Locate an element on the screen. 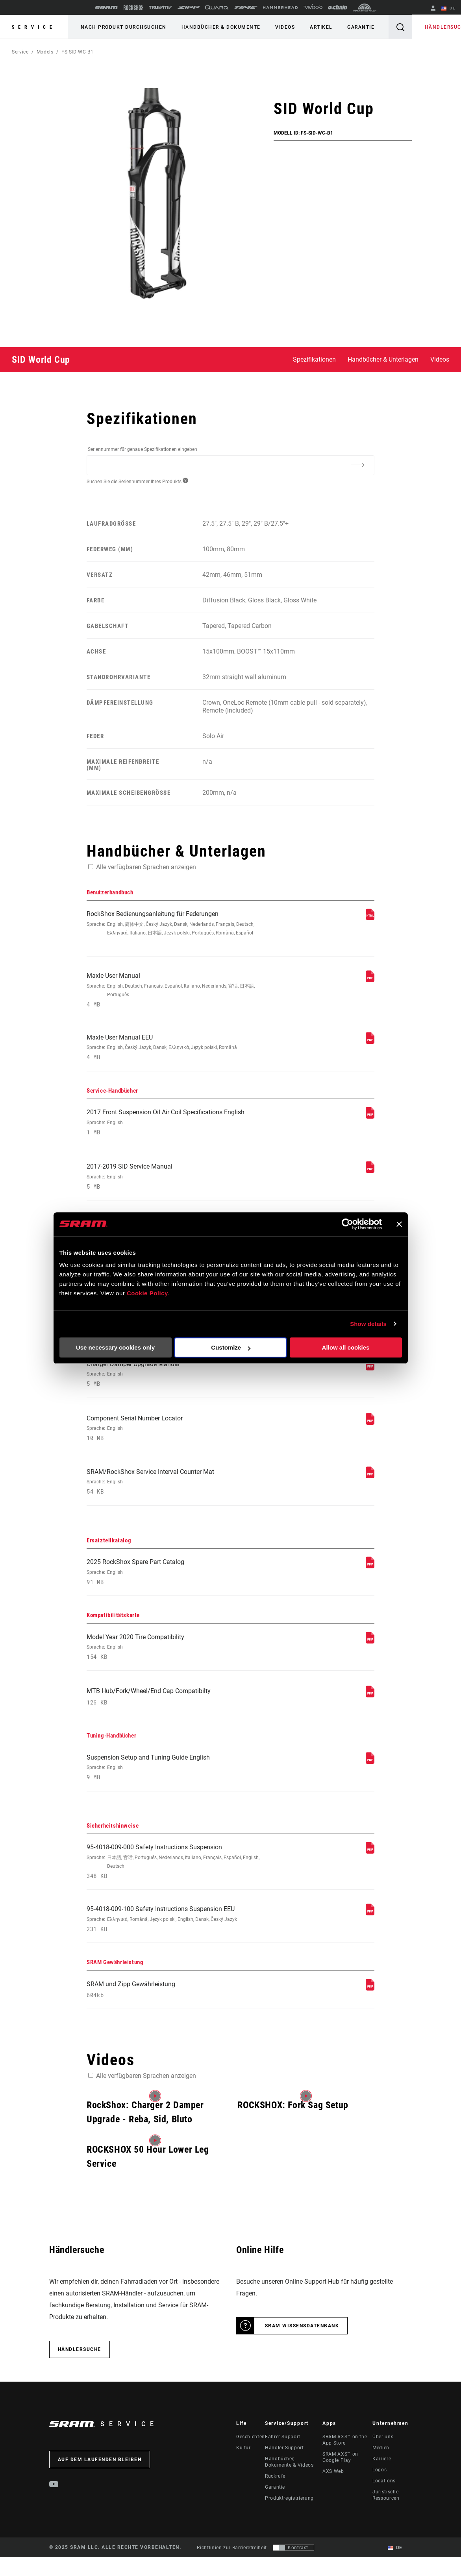 The image size is (461, 2576). [Benutzerhandbuch] is located at coordinates (370, 918).